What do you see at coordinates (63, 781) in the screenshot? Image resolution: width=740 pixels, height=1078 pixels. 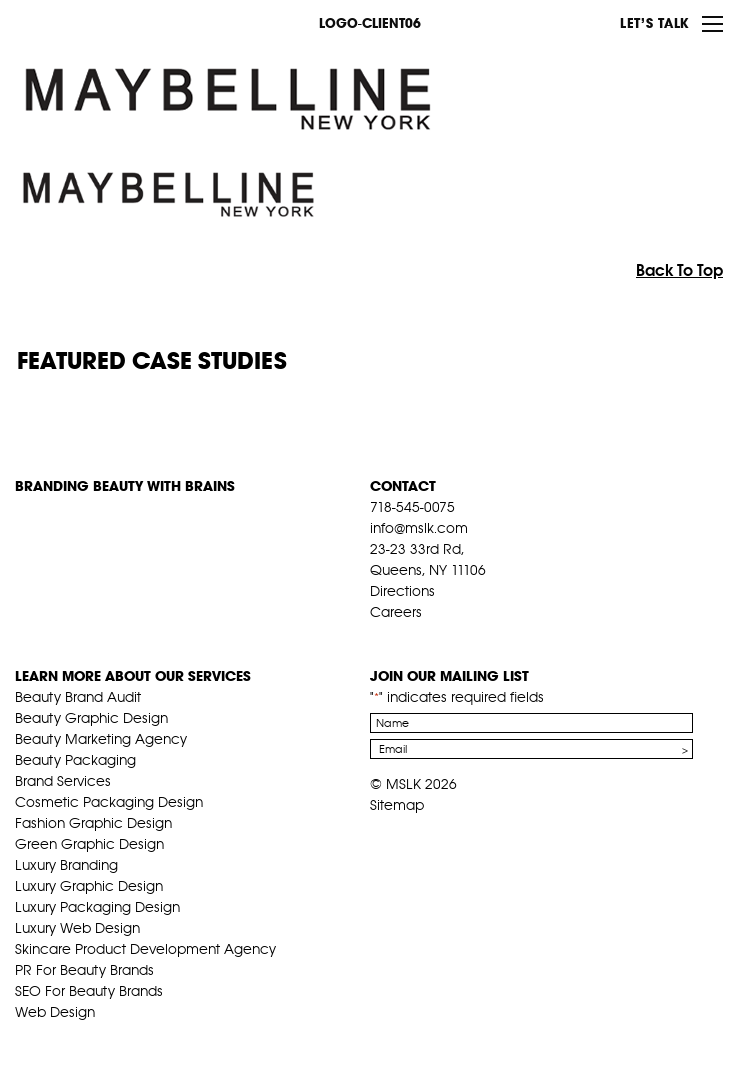 I see `Brand Services` at bounding box center [63, 781].